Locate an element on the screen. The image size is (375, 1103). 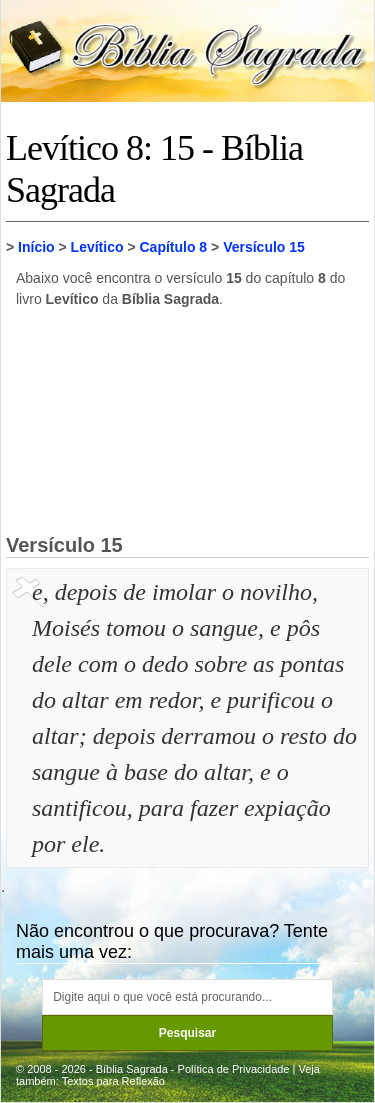
Capítulo 8 is located at coordinates (173, 247).